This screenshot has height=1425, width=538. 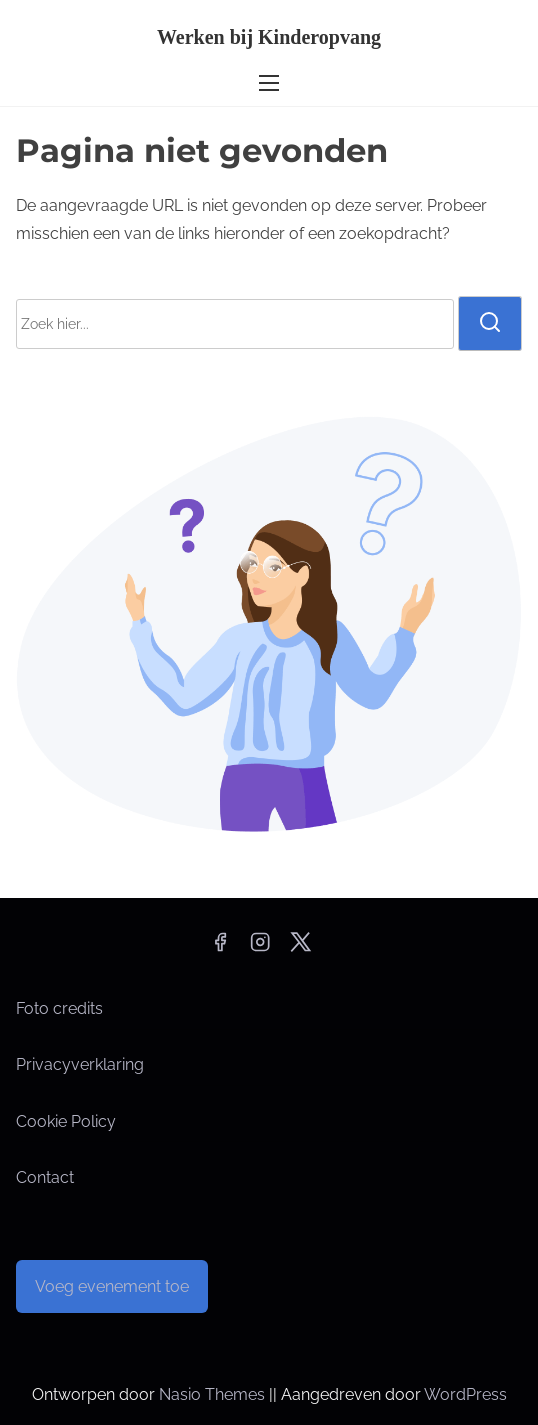 I want to click on Privacyverklaring, so click(x=80, y=1064).